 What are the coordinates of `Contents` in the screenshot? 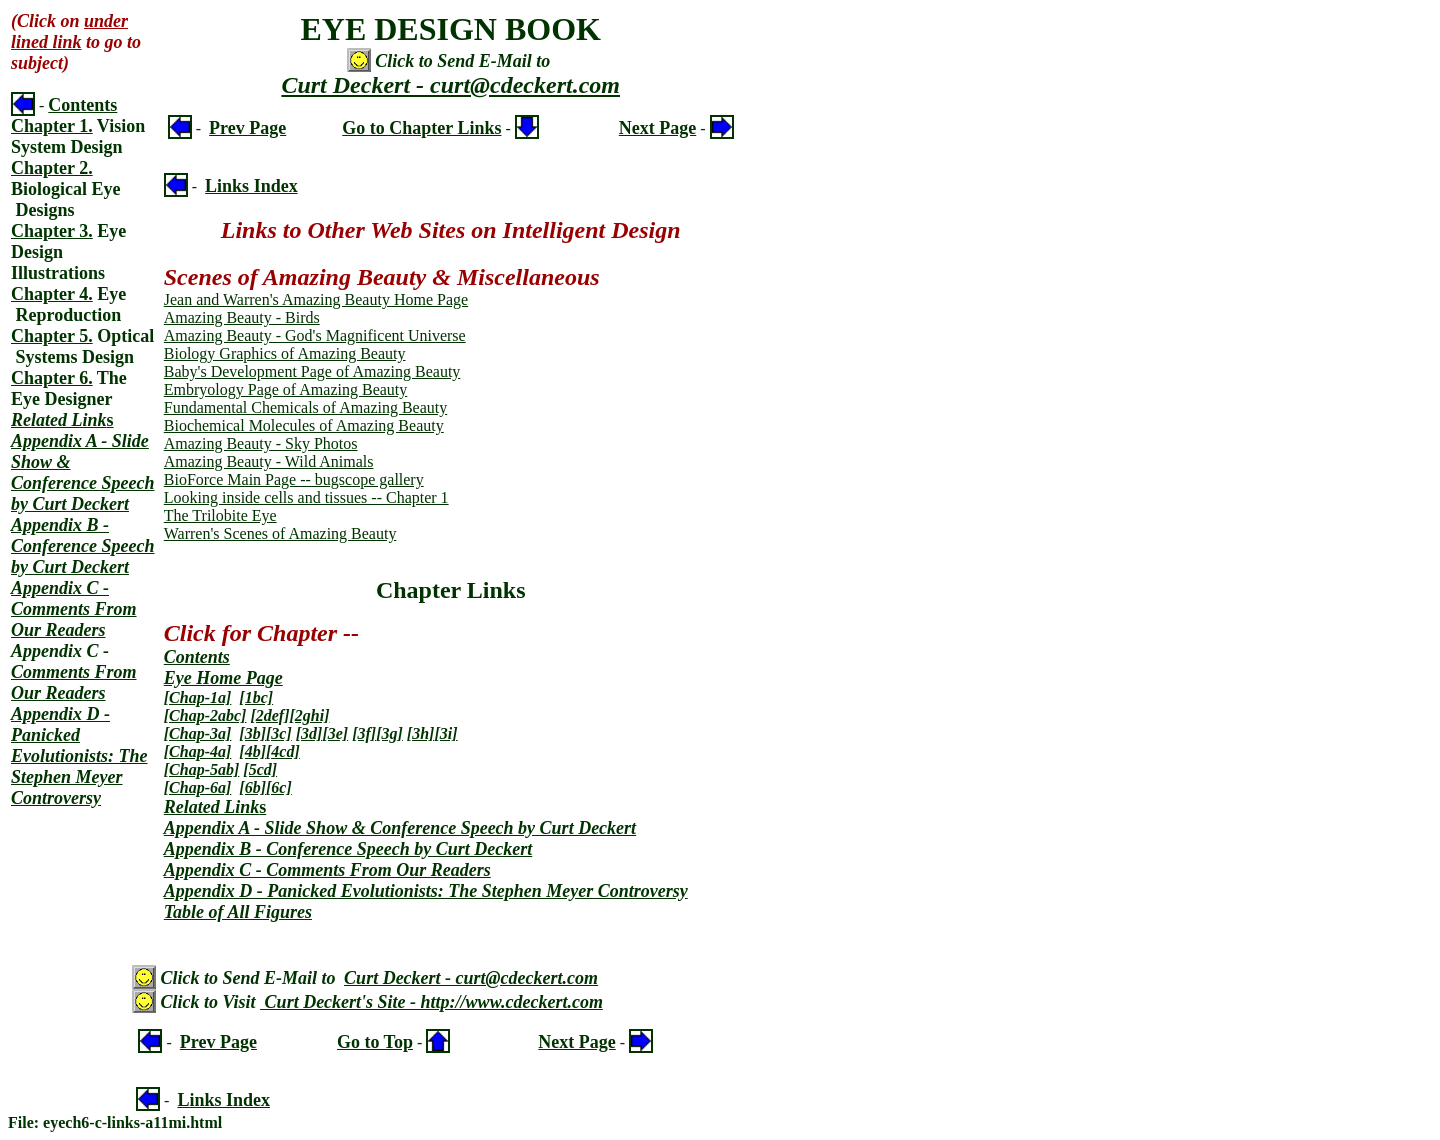 It's located at (82, 105).